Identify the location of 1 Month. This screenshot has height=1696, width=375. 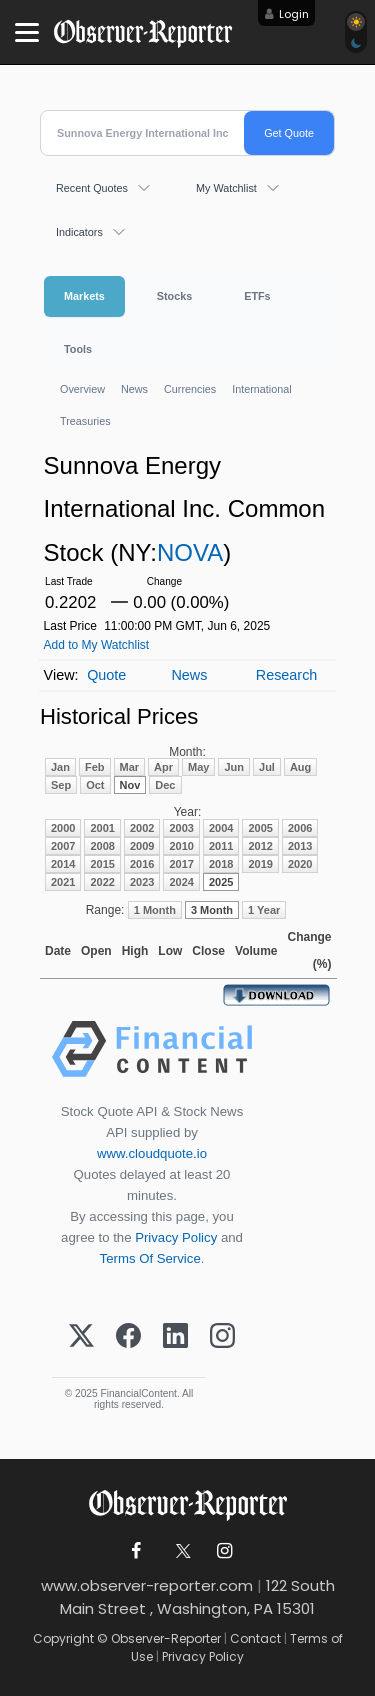
(155, 910).